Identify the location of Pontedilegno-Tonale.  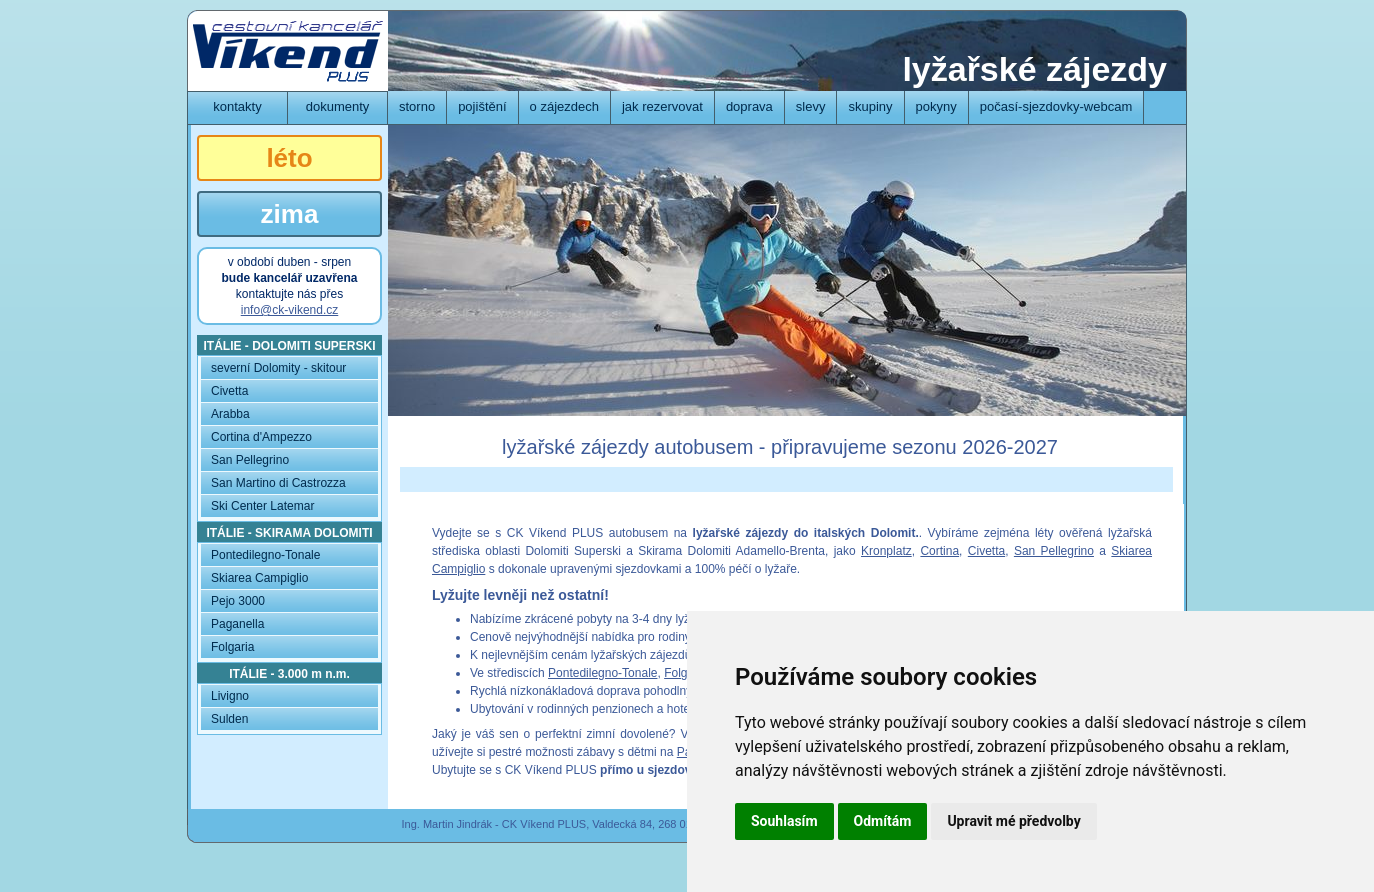
(602, 673).